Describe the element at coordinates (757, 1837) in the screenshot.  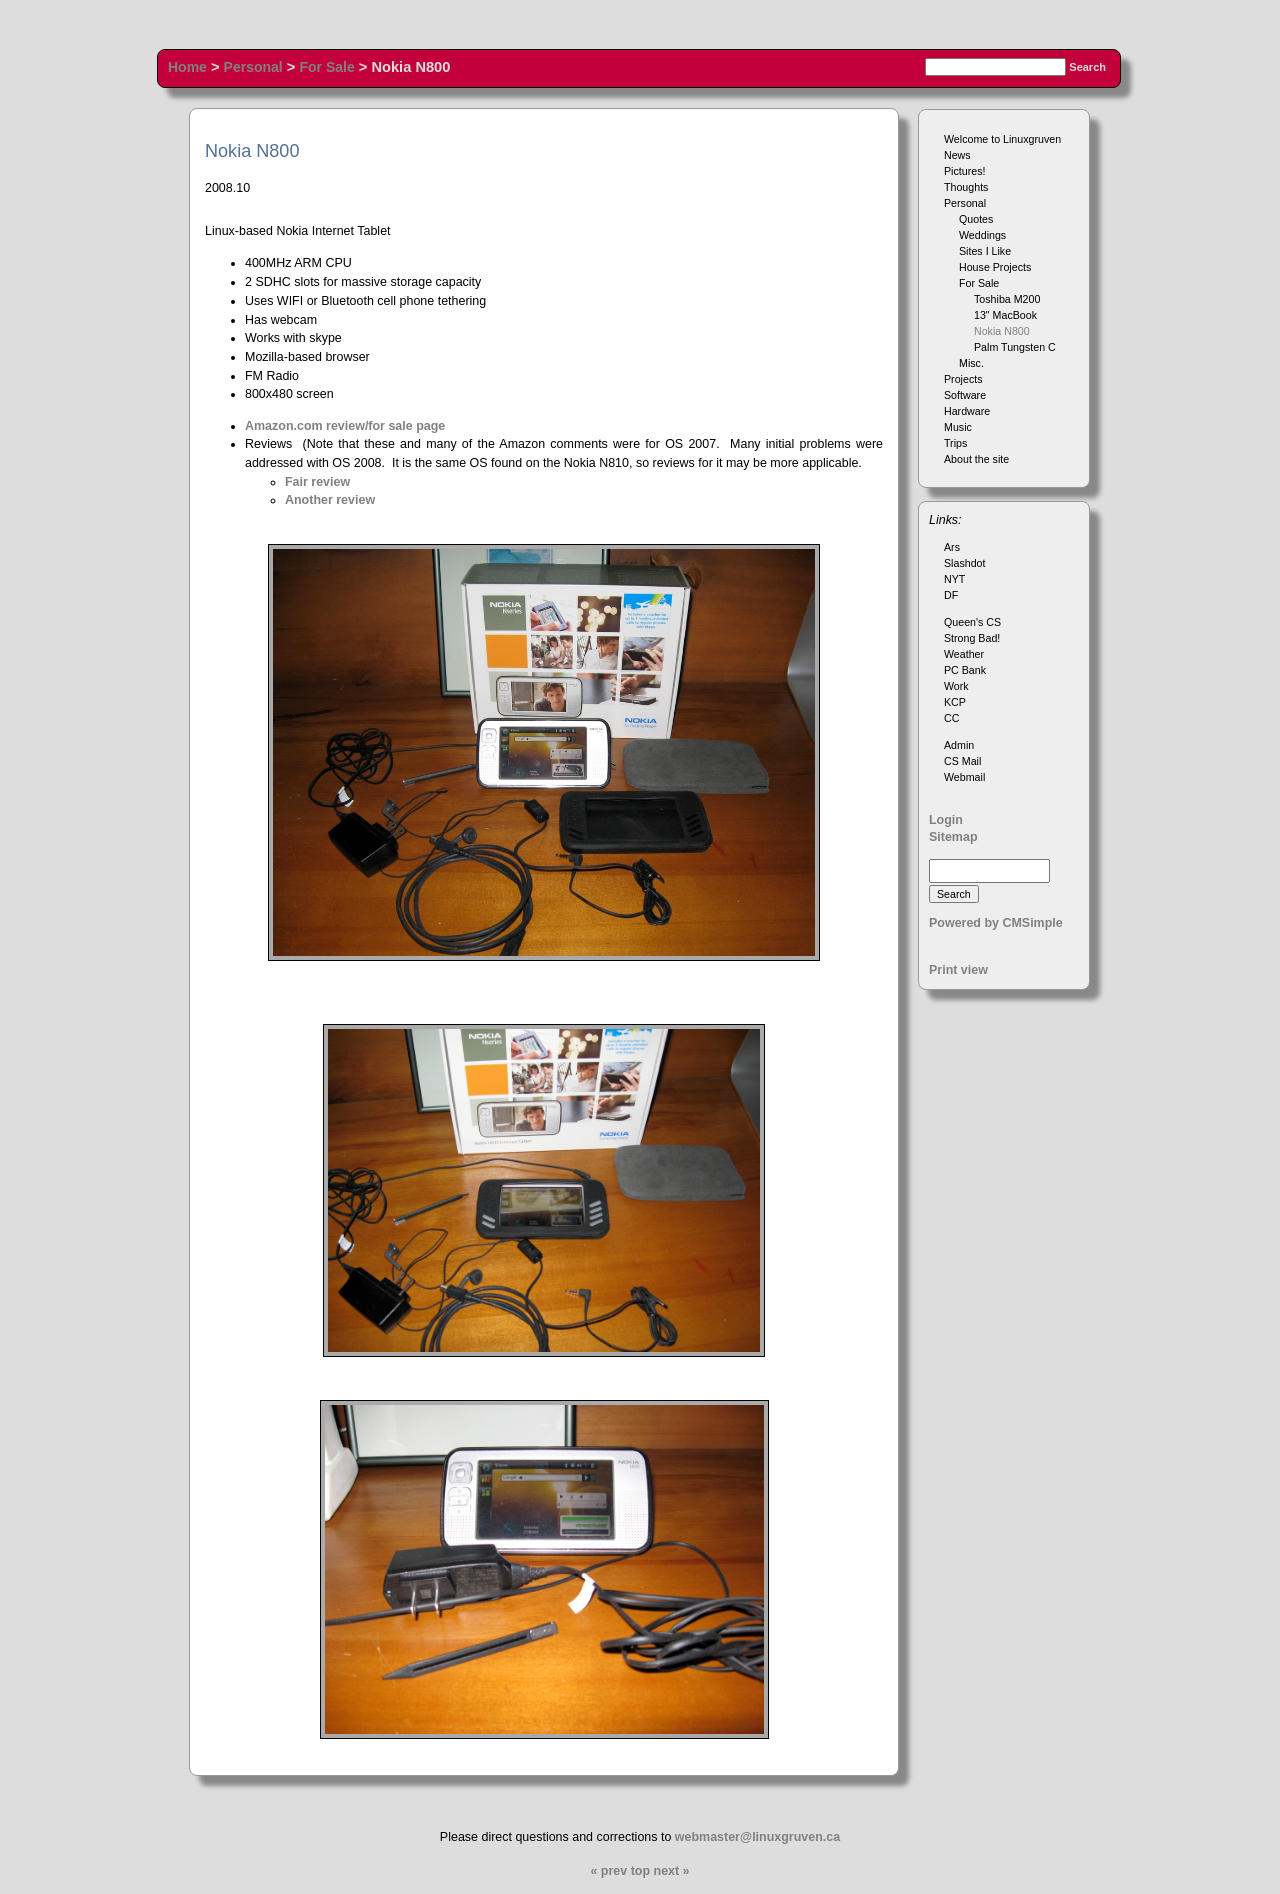
I see `webmaster@linuxgruven.ca` at that location.